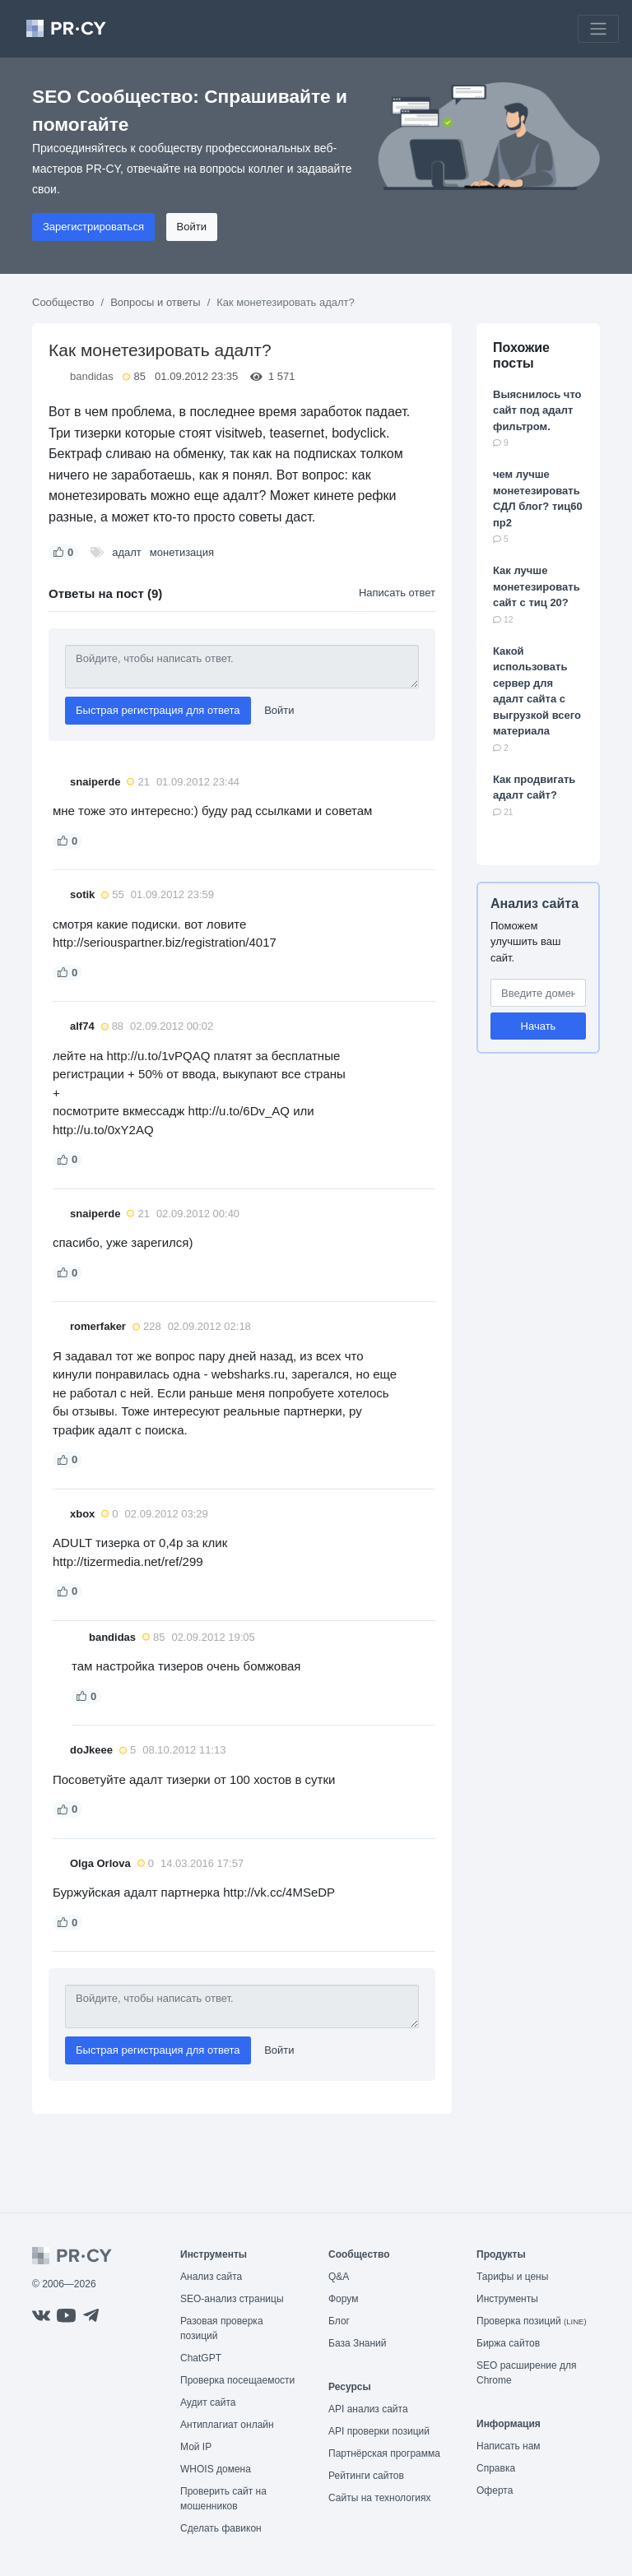  What do you see at coordinates (536, 586) in the screenshot?
I see `Как лучше монетезировать сайт с тиц 20?` at bounding box center [536, 586].